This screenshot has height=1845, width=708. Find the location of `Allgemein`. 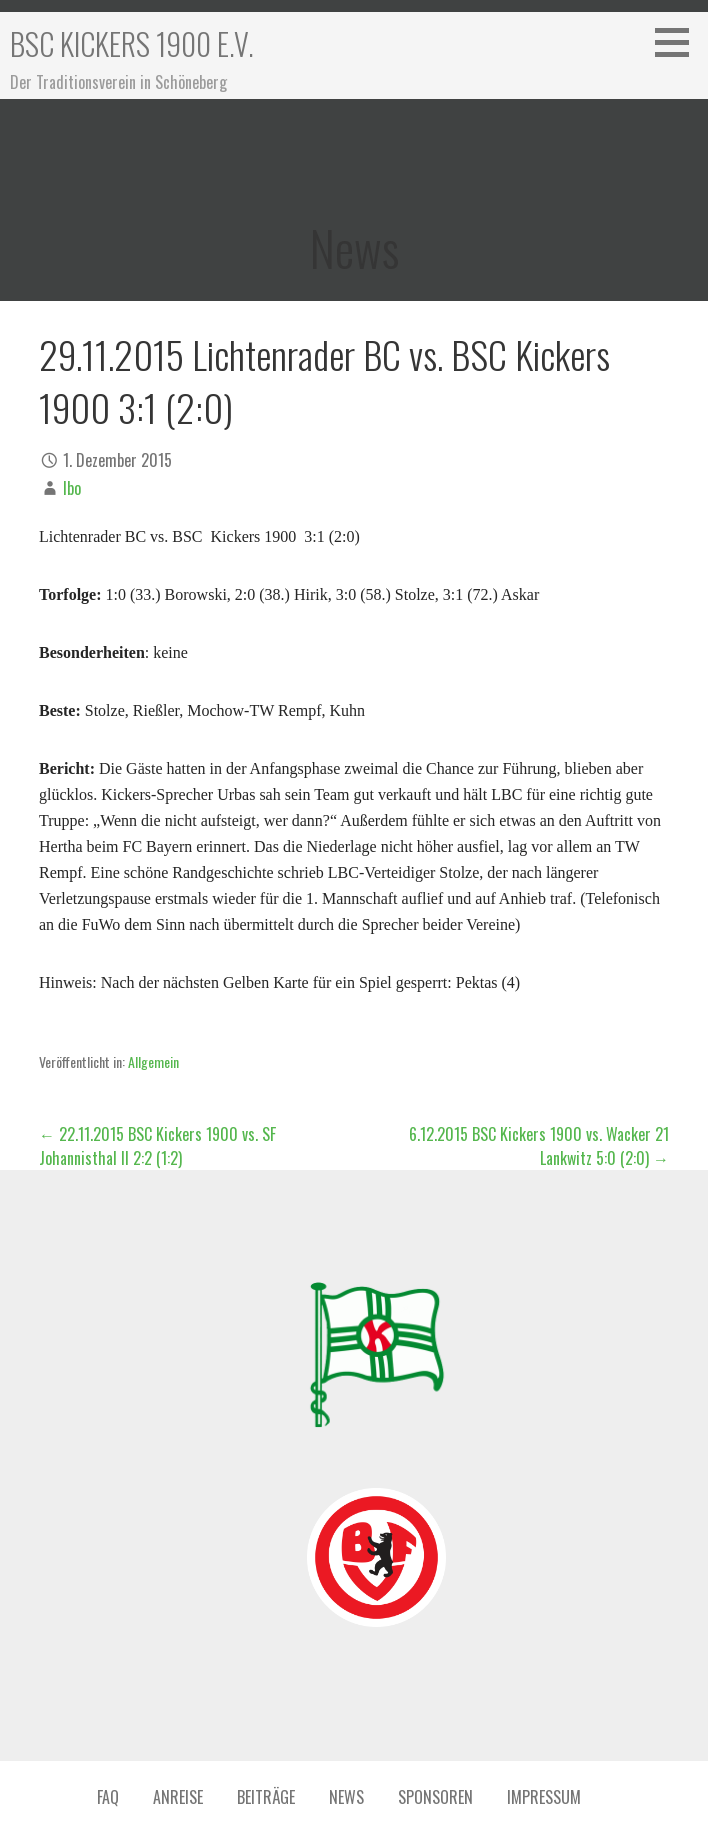

Allgemein is located at coordinates (153, 1061).